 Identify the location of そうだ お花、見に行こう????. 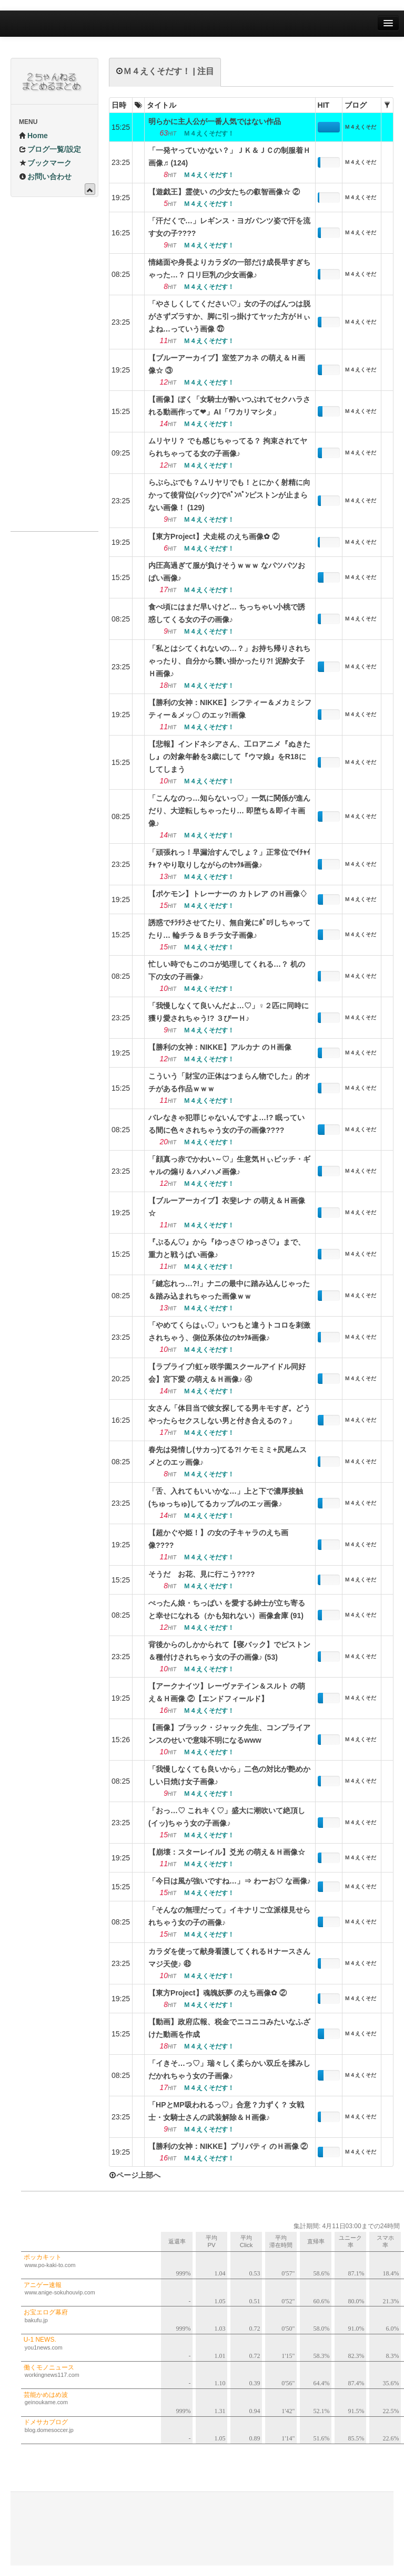
(201, 1574).